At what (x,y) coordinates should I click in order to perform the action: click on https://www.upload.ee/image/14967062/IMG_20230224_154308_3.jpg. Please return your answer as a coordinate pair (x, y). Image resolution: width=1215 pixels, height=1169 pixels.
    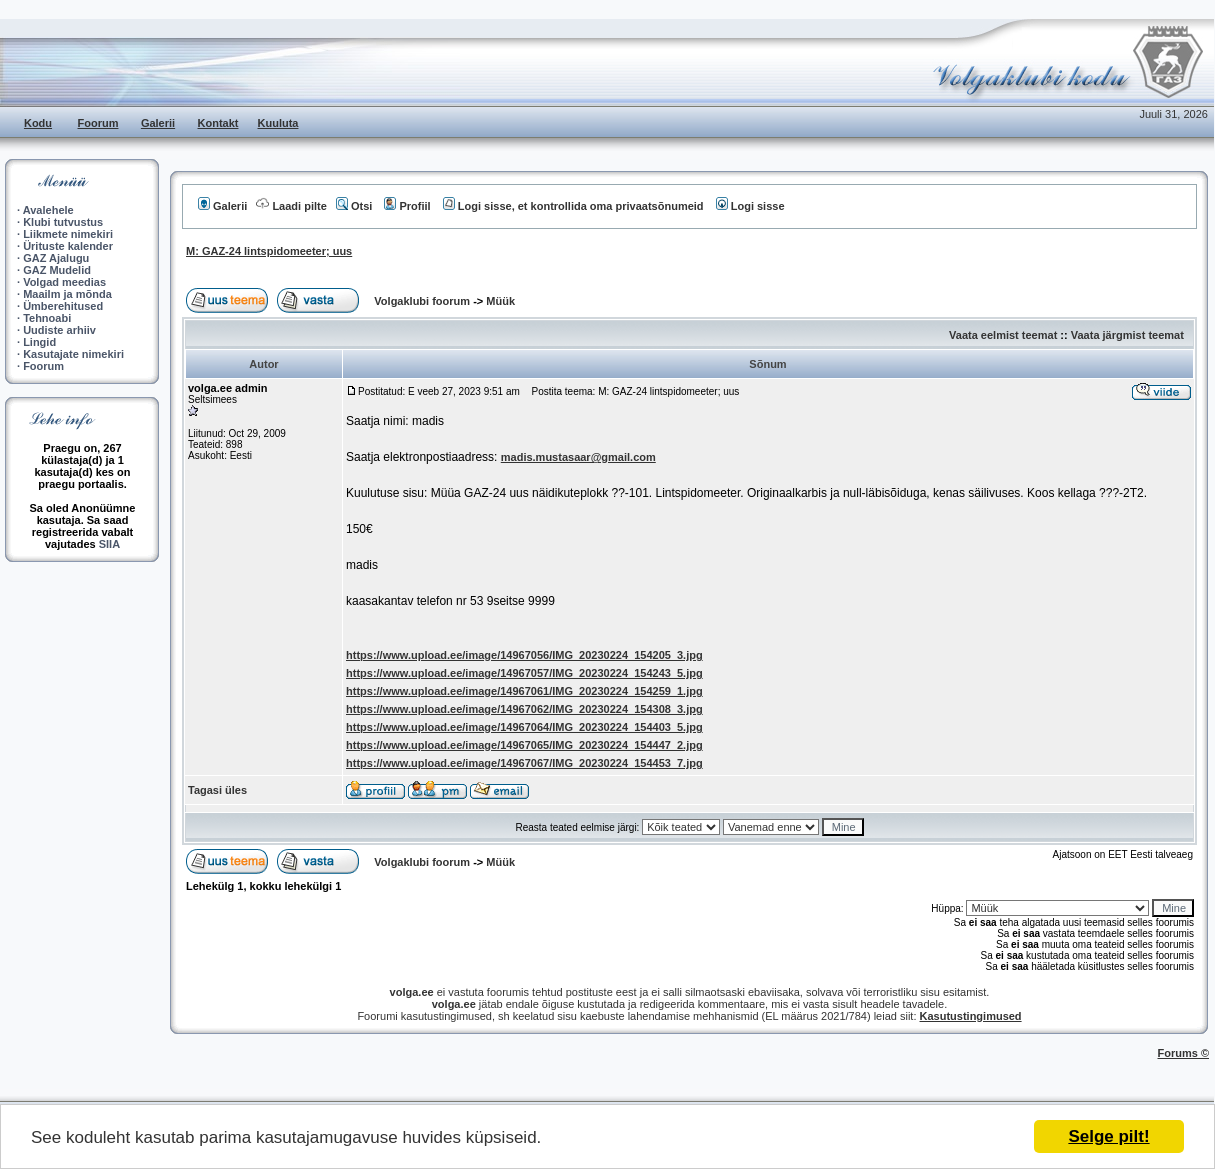
    Looking at the image, I should click on (524, 709).